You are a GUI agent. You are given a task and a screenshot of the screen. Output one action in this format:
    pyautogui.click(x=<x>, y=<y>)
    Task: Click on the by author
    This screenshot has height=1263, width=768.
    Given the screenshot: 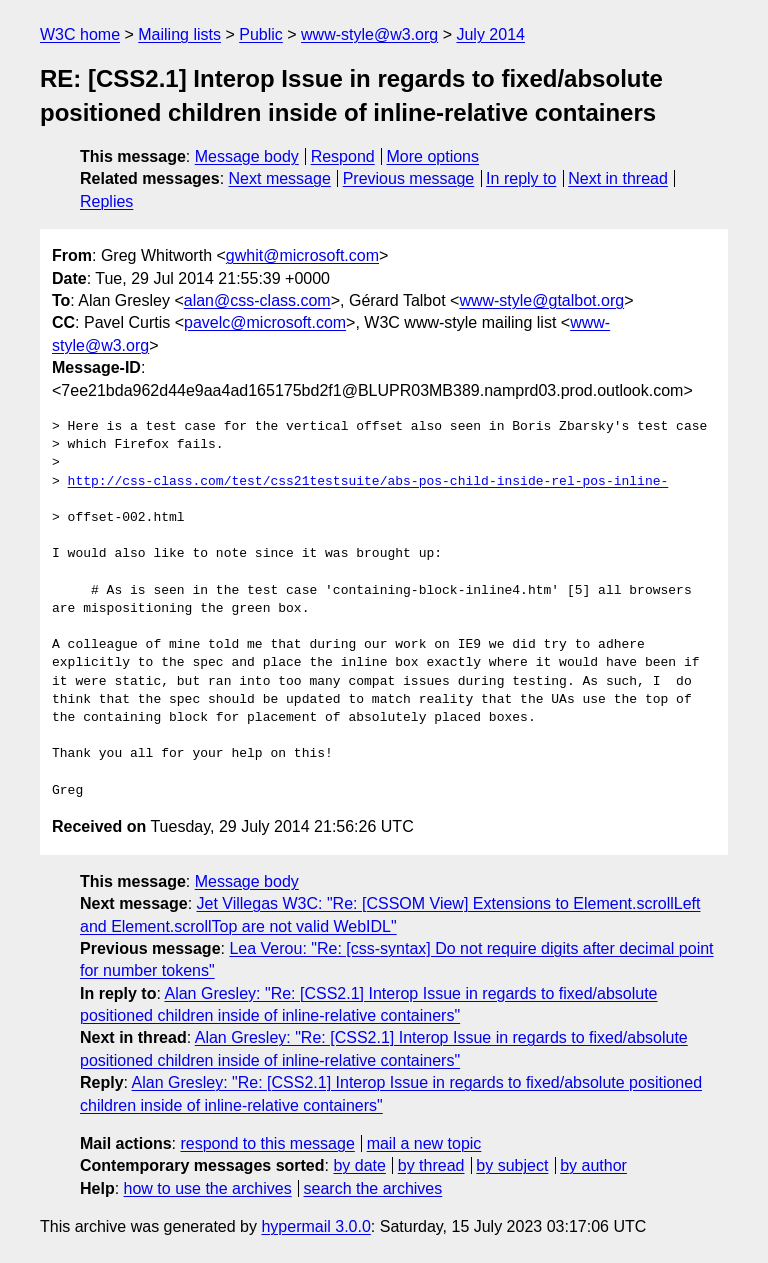 What is the action you would take?
    pyautogui.click(x=593, y=1165)
    